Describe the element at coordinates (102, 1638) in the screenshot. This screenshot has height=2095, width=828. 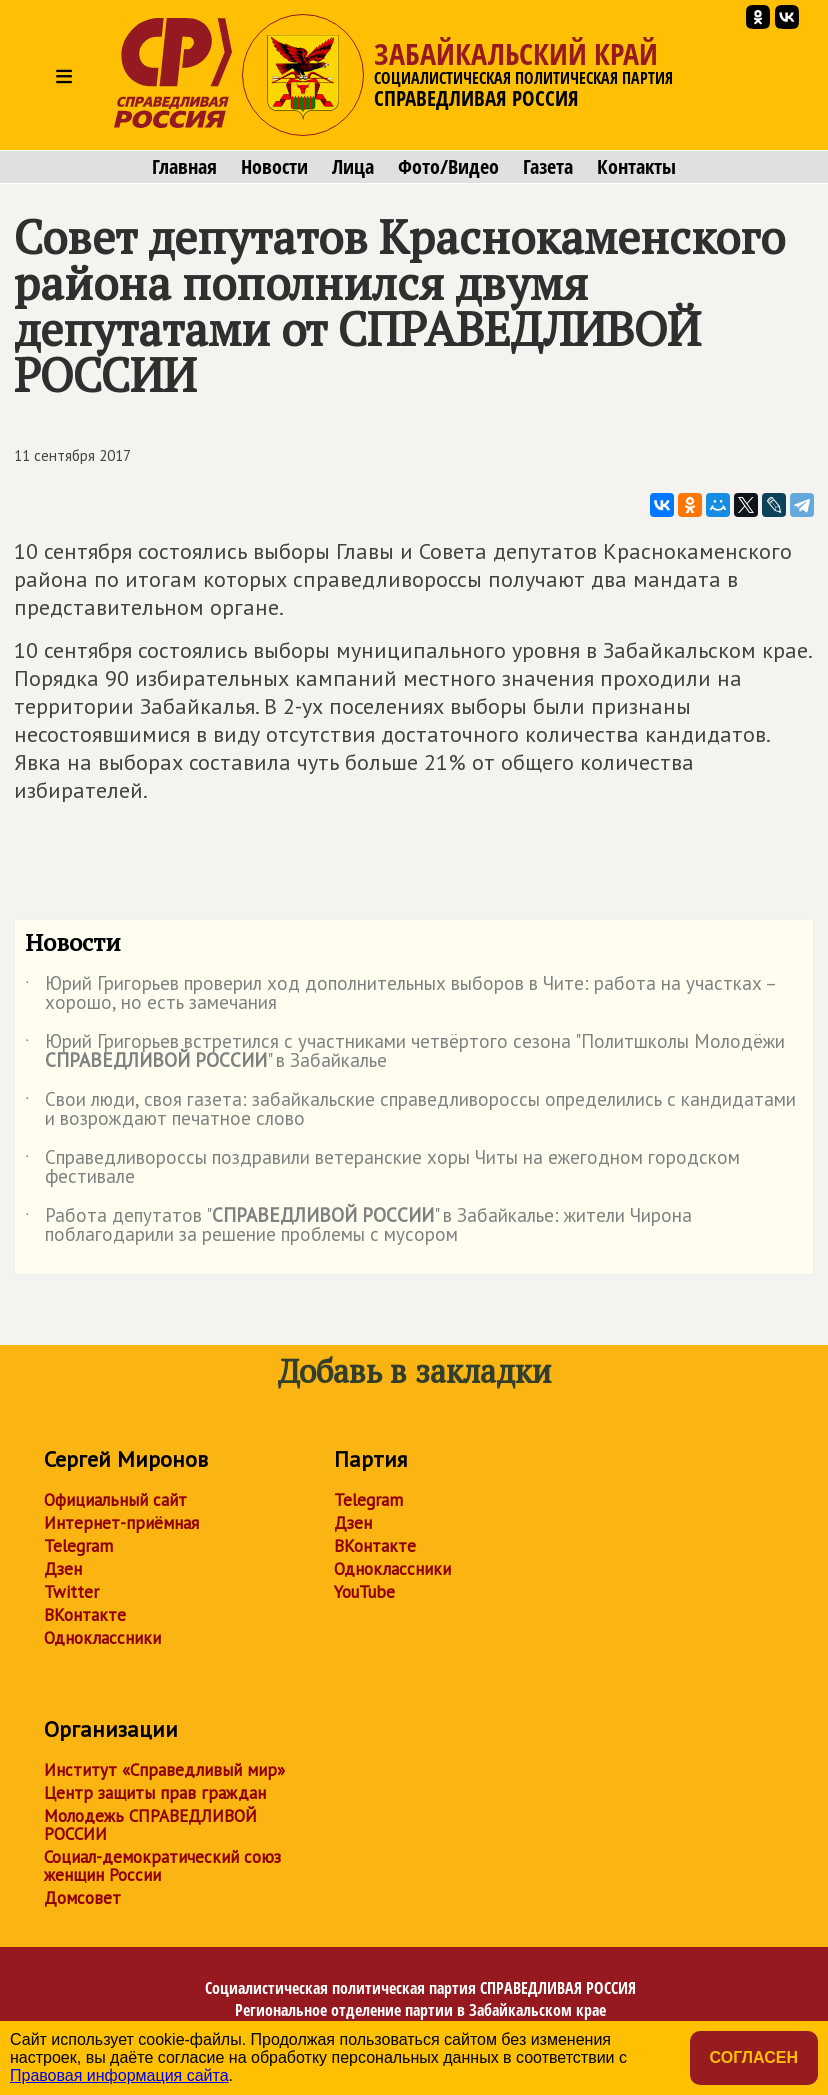
I see `Одноклассники` at that location.